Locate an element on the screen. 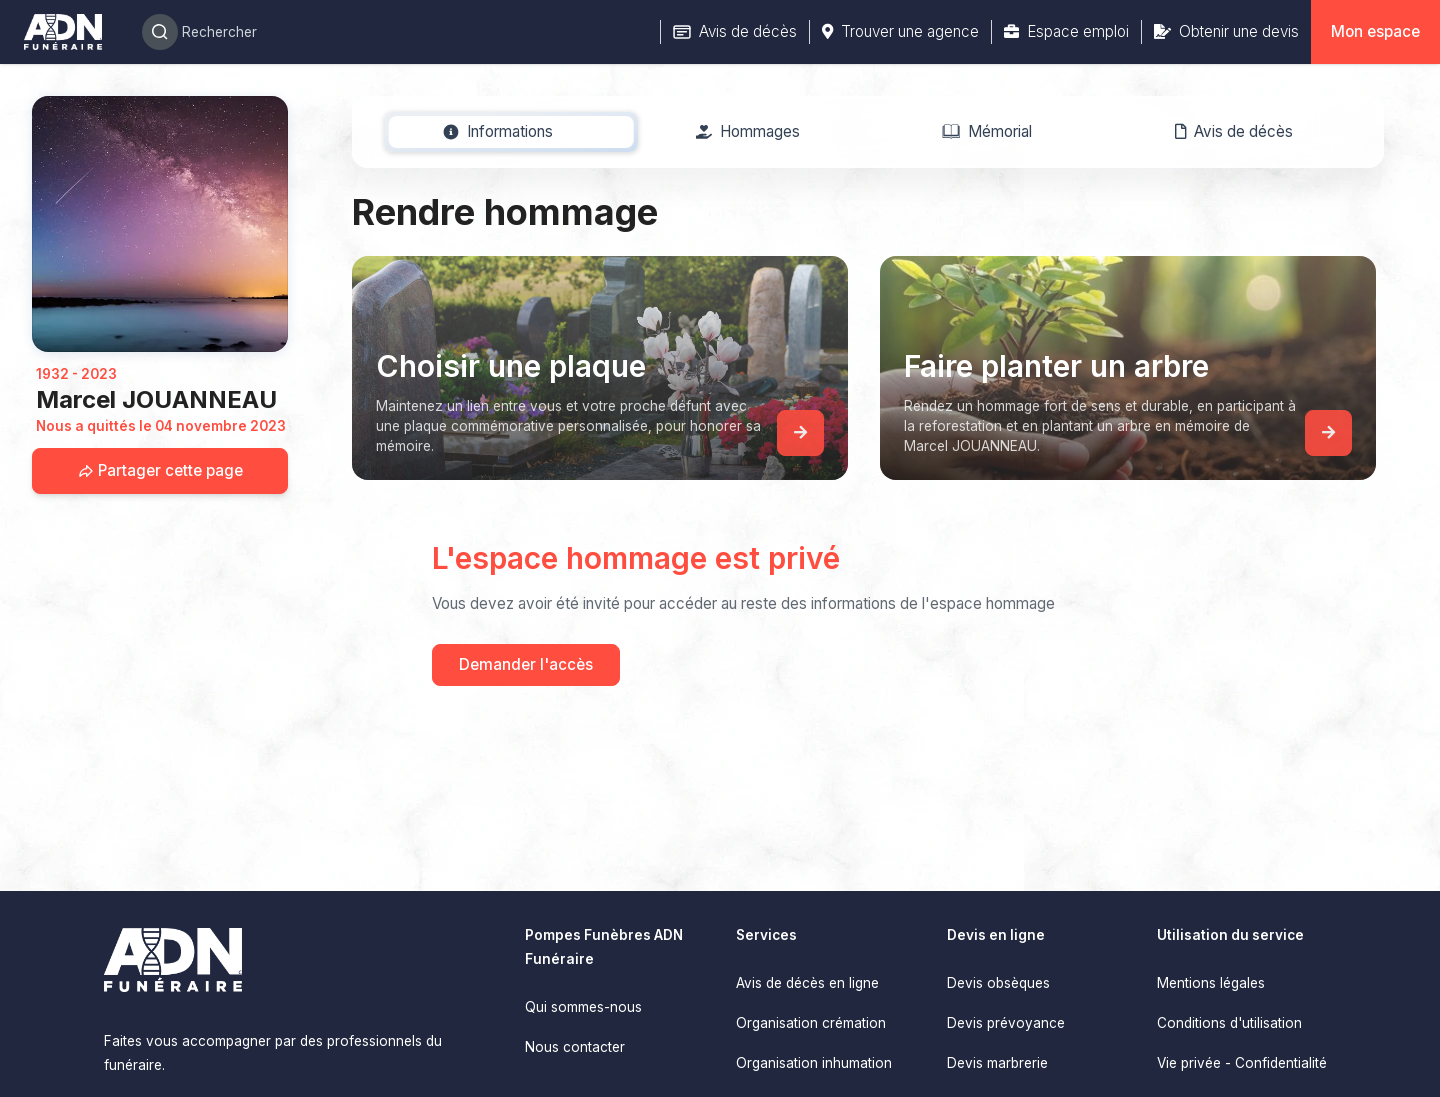 The height and width of the screenshot is (1097, 1440). Demander l'accès is located at coordinates (526, 664).